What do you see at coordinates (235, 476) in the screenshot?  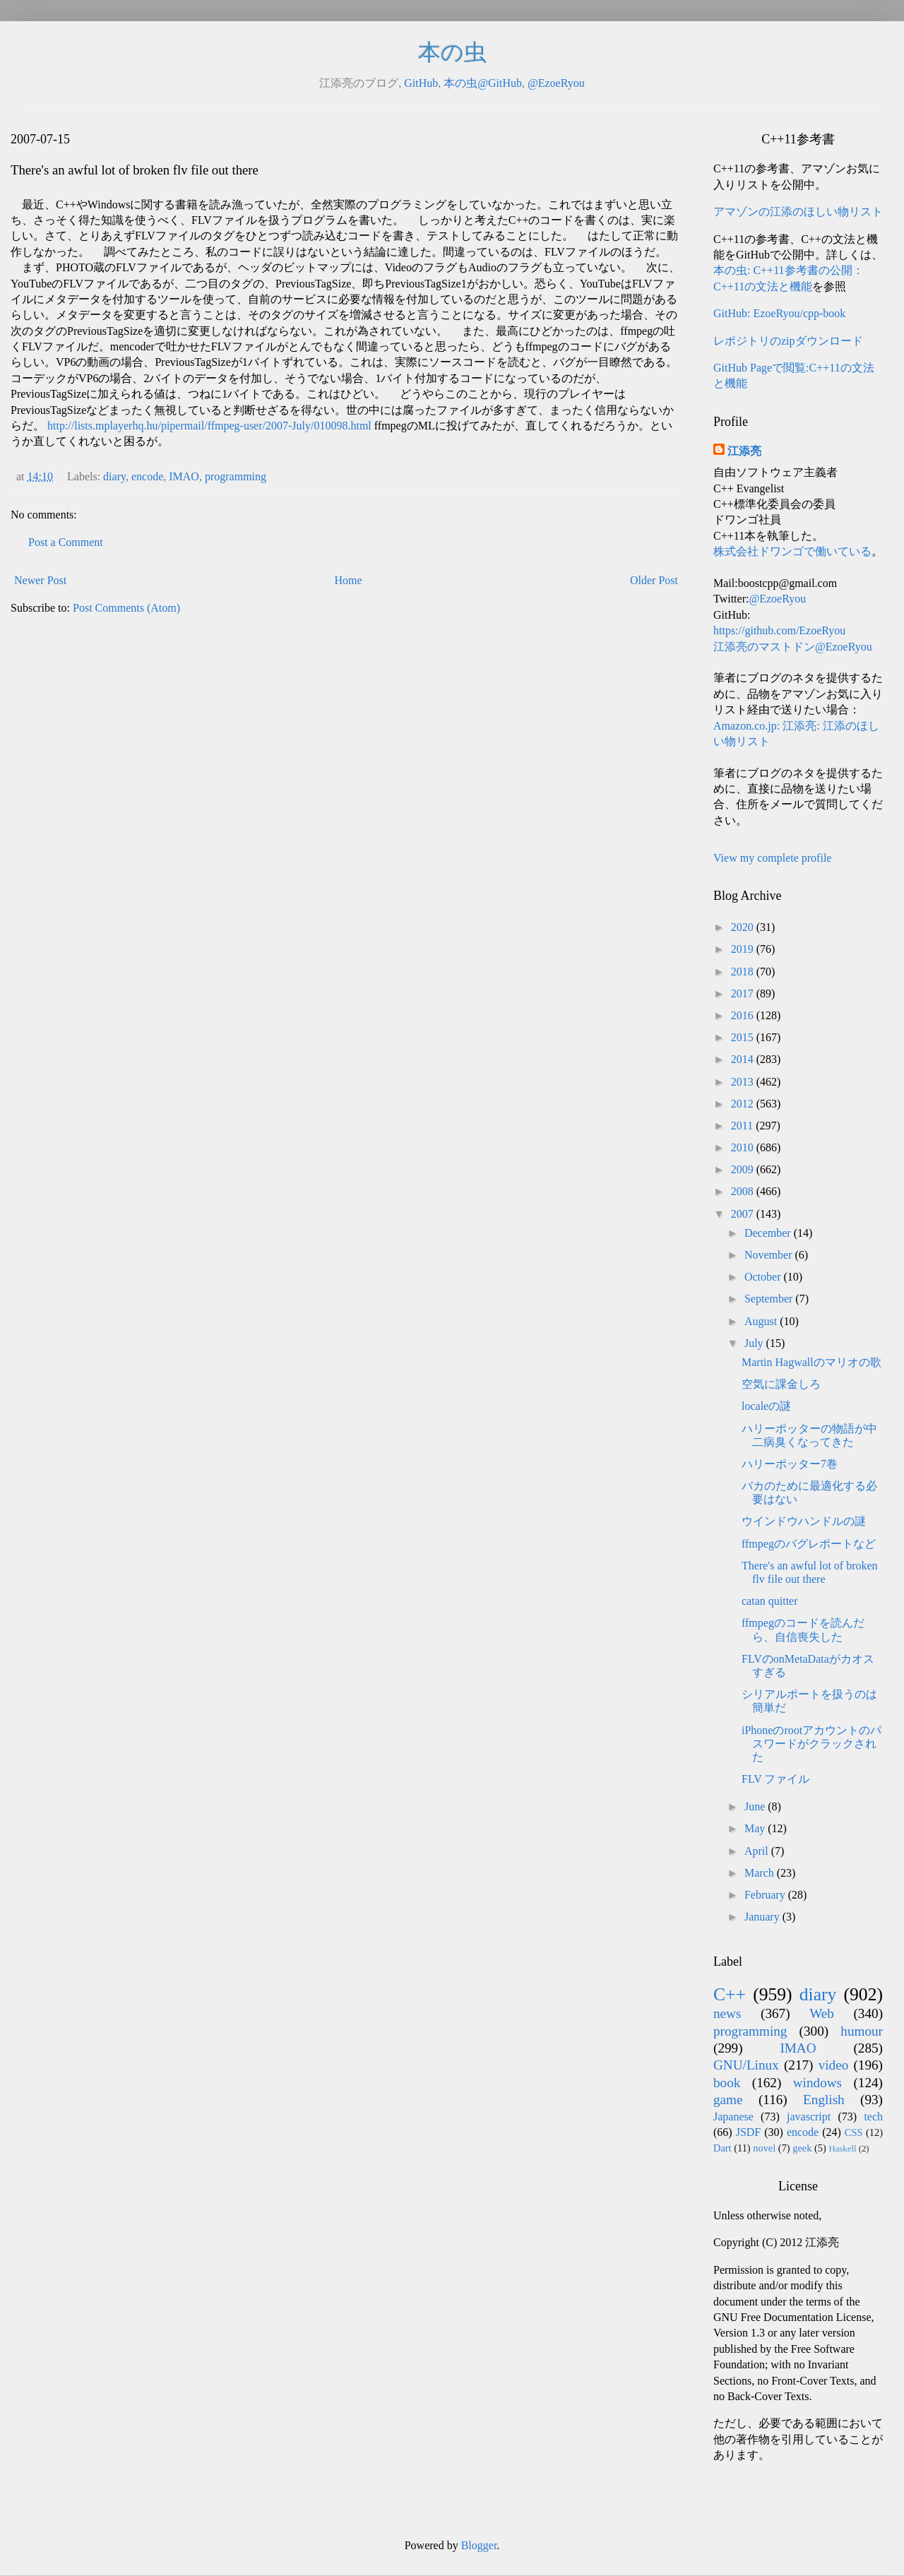 I see `programming` at bounding box center [235, 476].